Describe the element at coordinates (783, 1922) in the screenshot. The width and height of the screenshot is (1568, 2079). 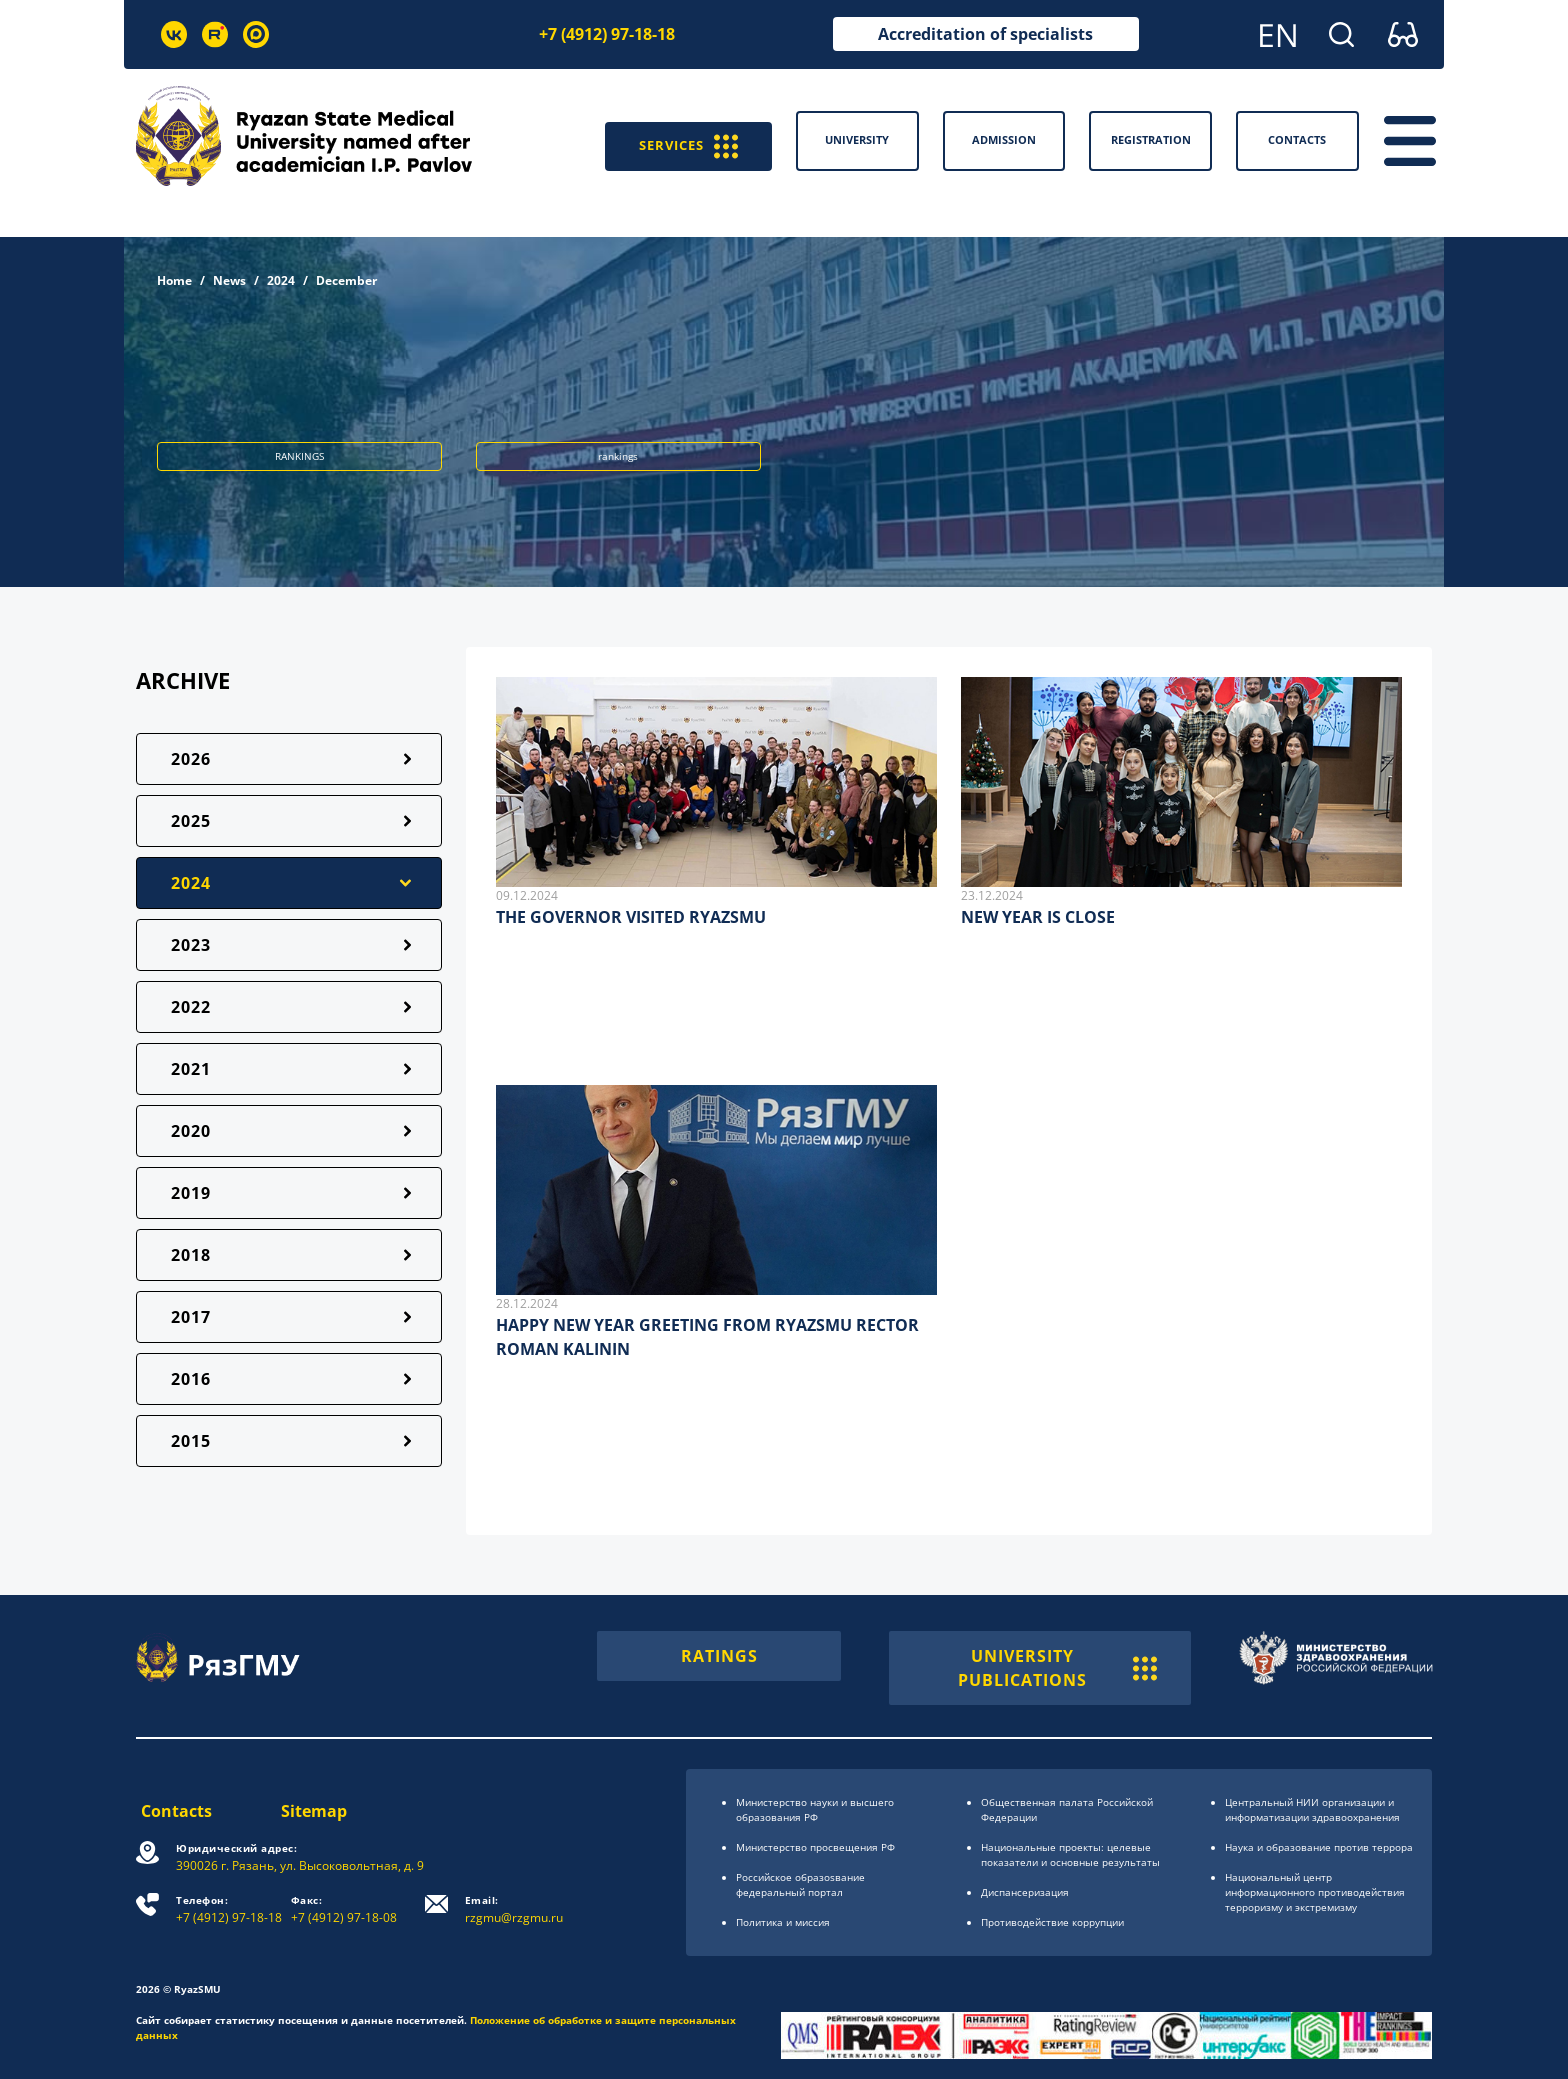
I see `Политика и миссия` at that location.